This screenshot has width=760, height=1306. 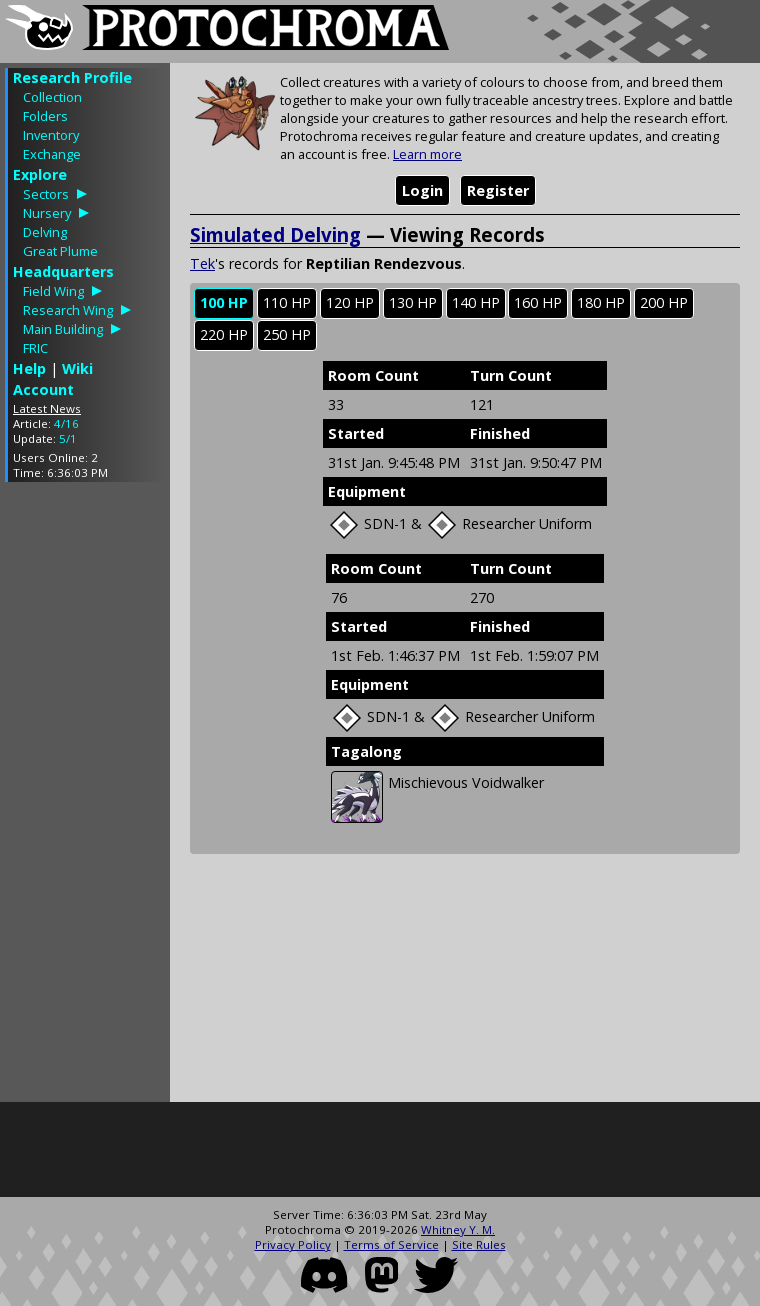 What do you see at coordinates (601, 302) in the screenshot?
I see `180 HP [presentation]` at bounding box center [601, 302].